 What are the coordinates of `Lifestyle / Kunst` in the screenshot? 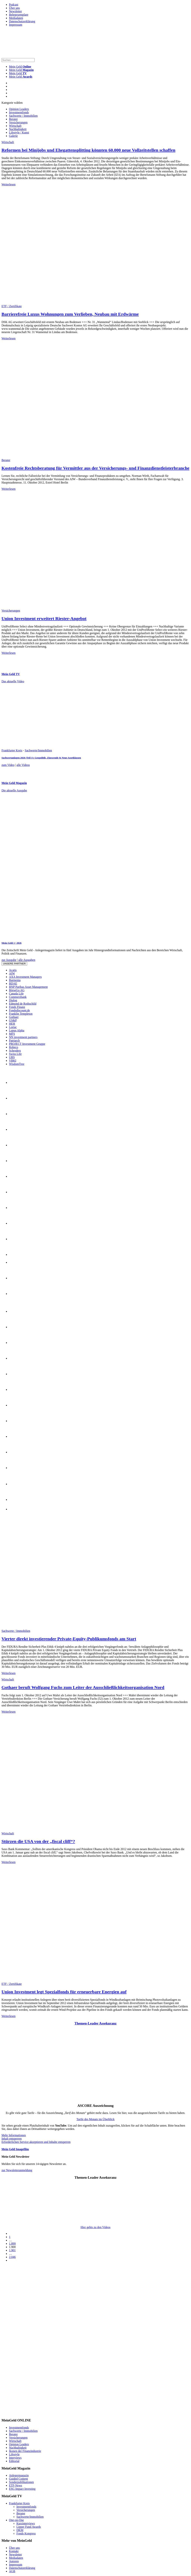 It's located at (19, 132).